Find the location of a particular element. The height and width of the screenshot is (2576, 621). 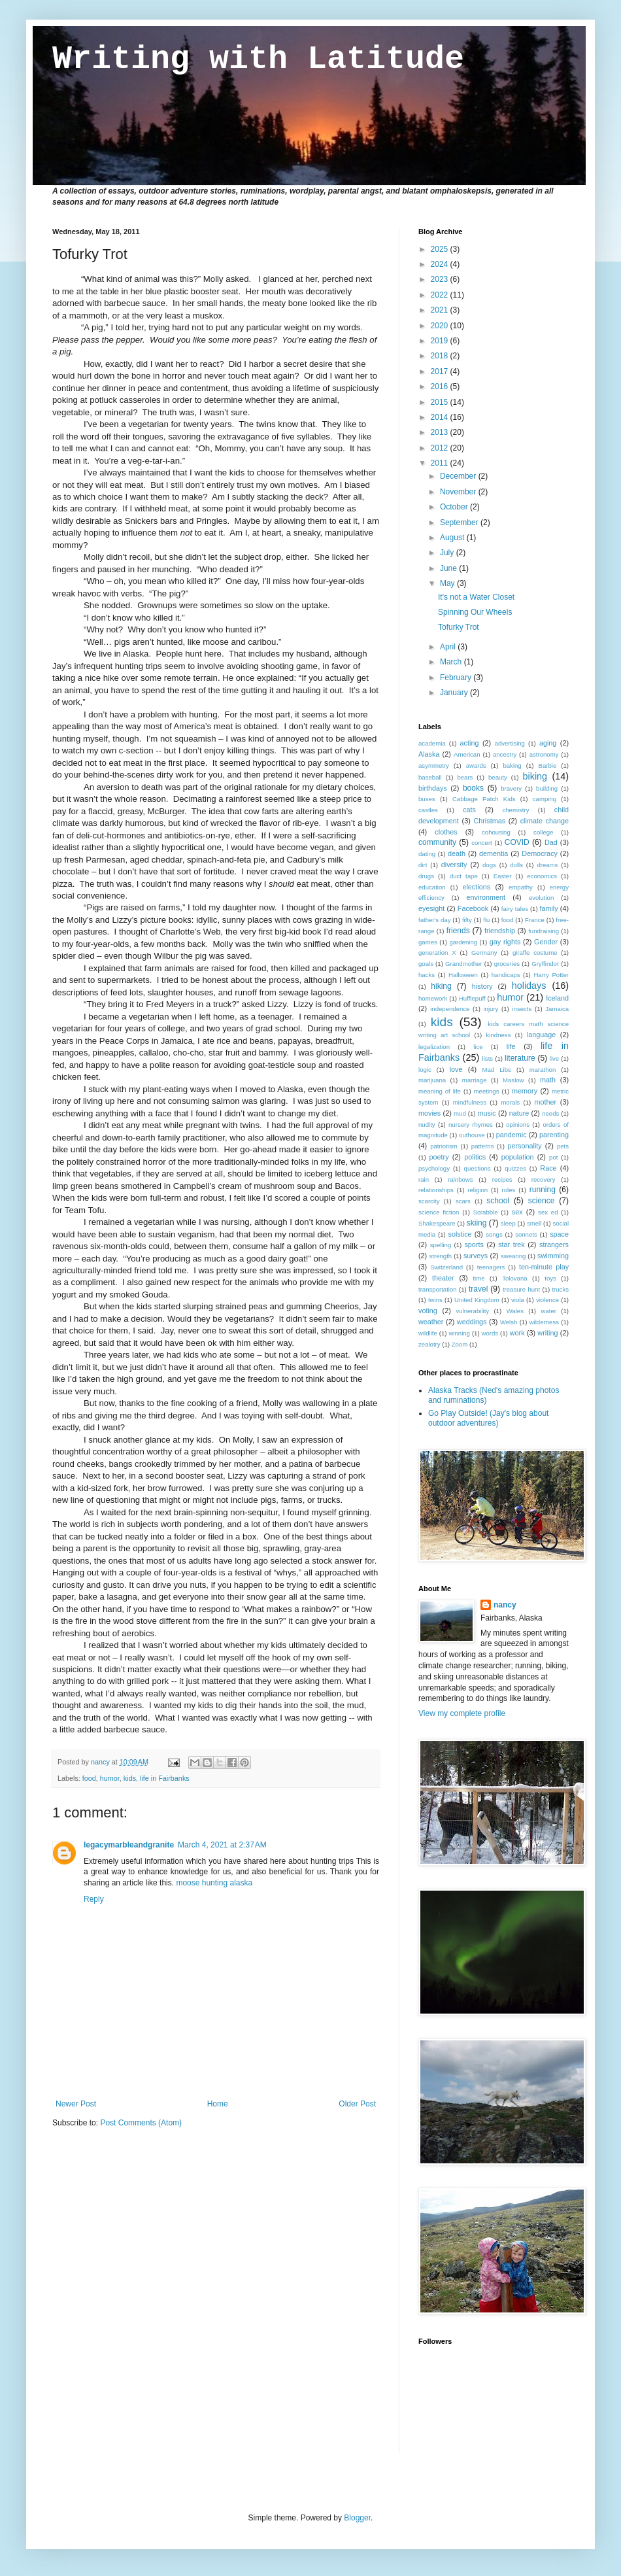

2019 is located at coordinates (440, 340).